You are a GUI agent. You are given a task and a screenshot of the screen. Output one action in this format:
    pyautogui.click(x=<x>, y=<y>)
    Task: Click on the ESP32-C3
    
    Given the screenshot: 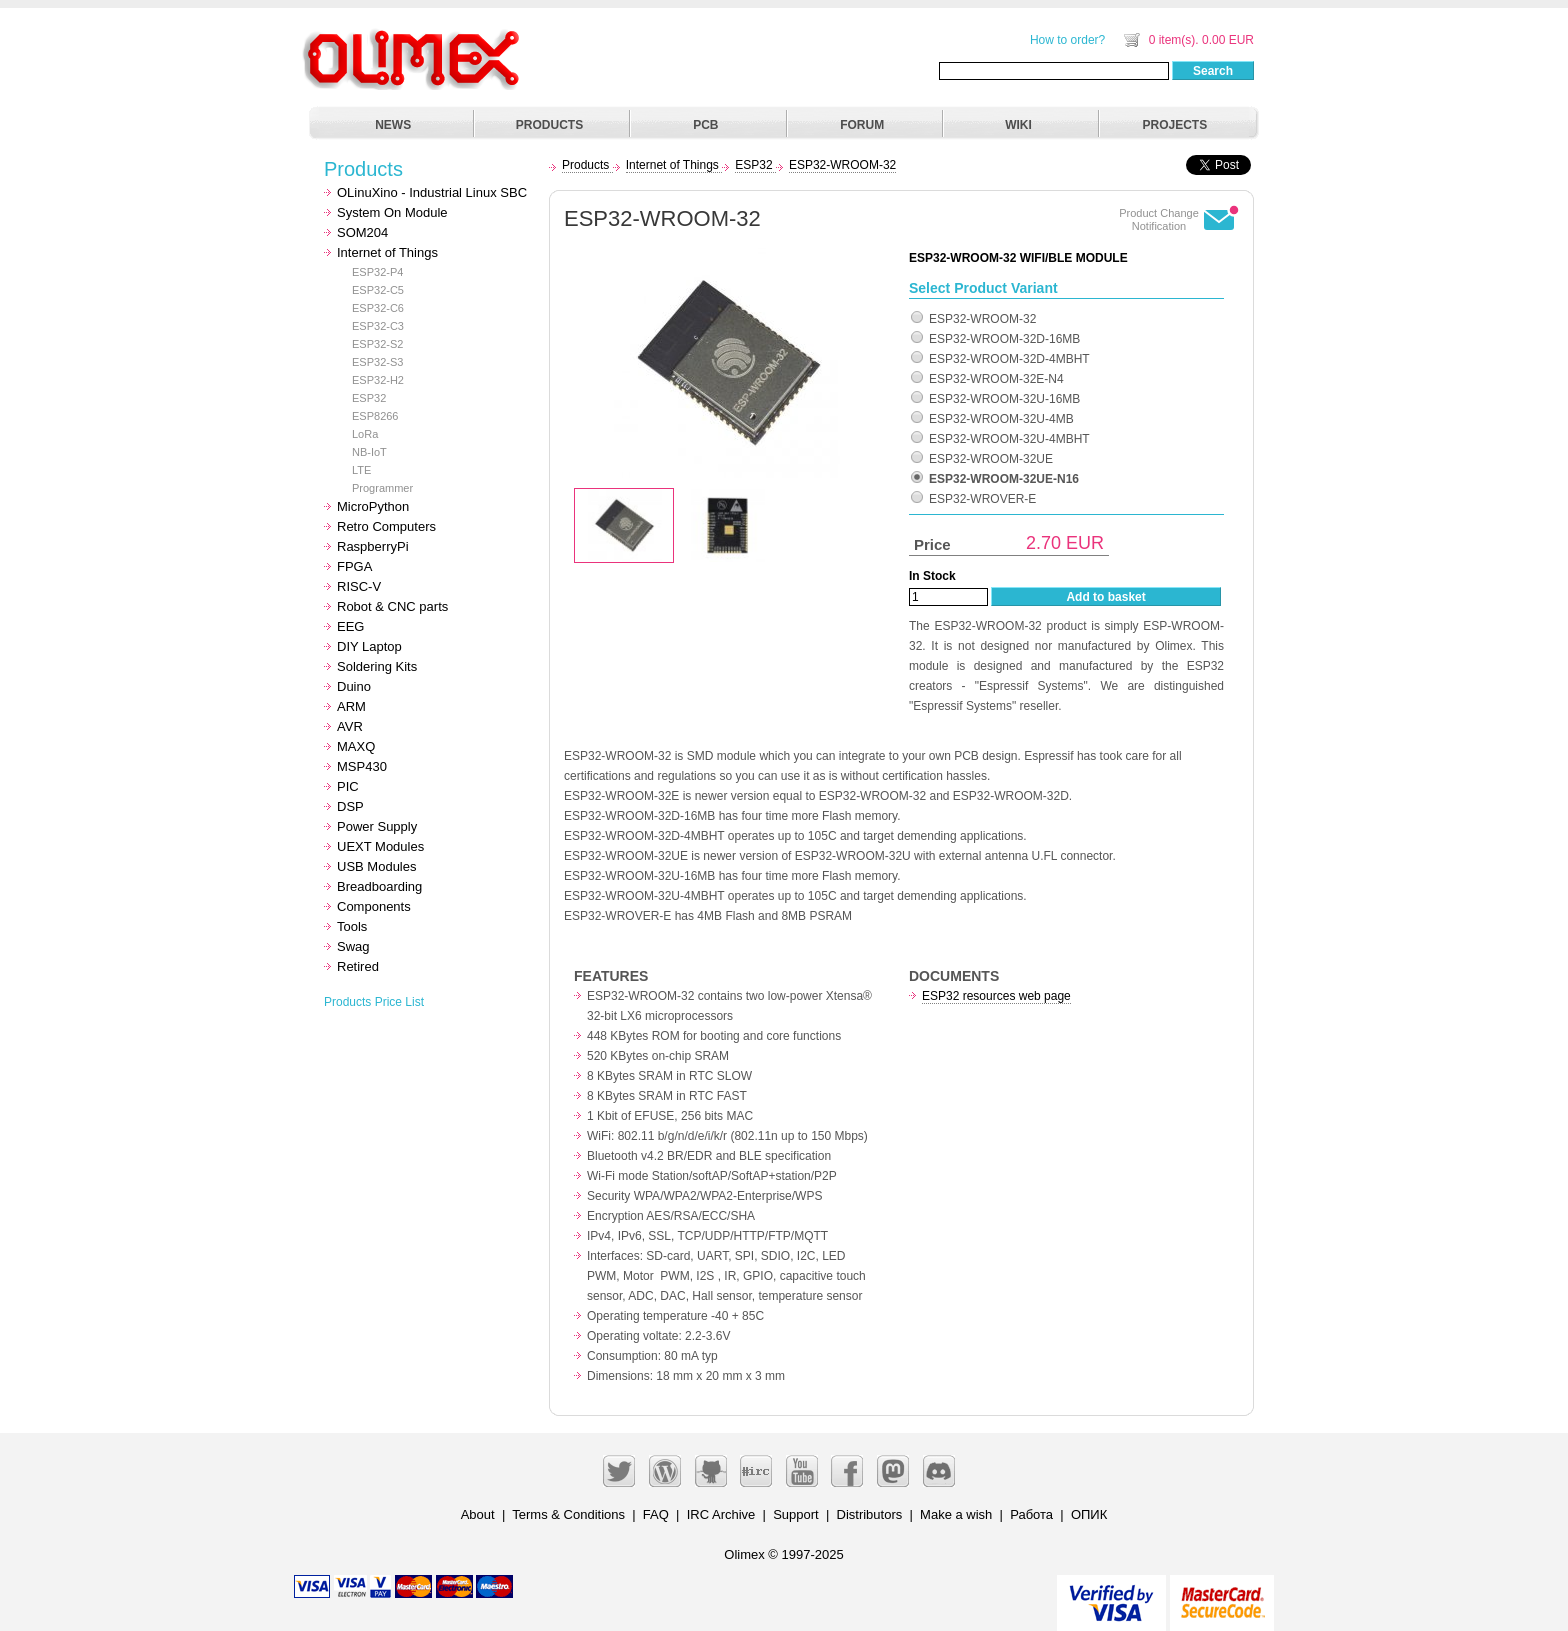 What is the action you would take?
    pyautogui.click(x=378, y=326)
    